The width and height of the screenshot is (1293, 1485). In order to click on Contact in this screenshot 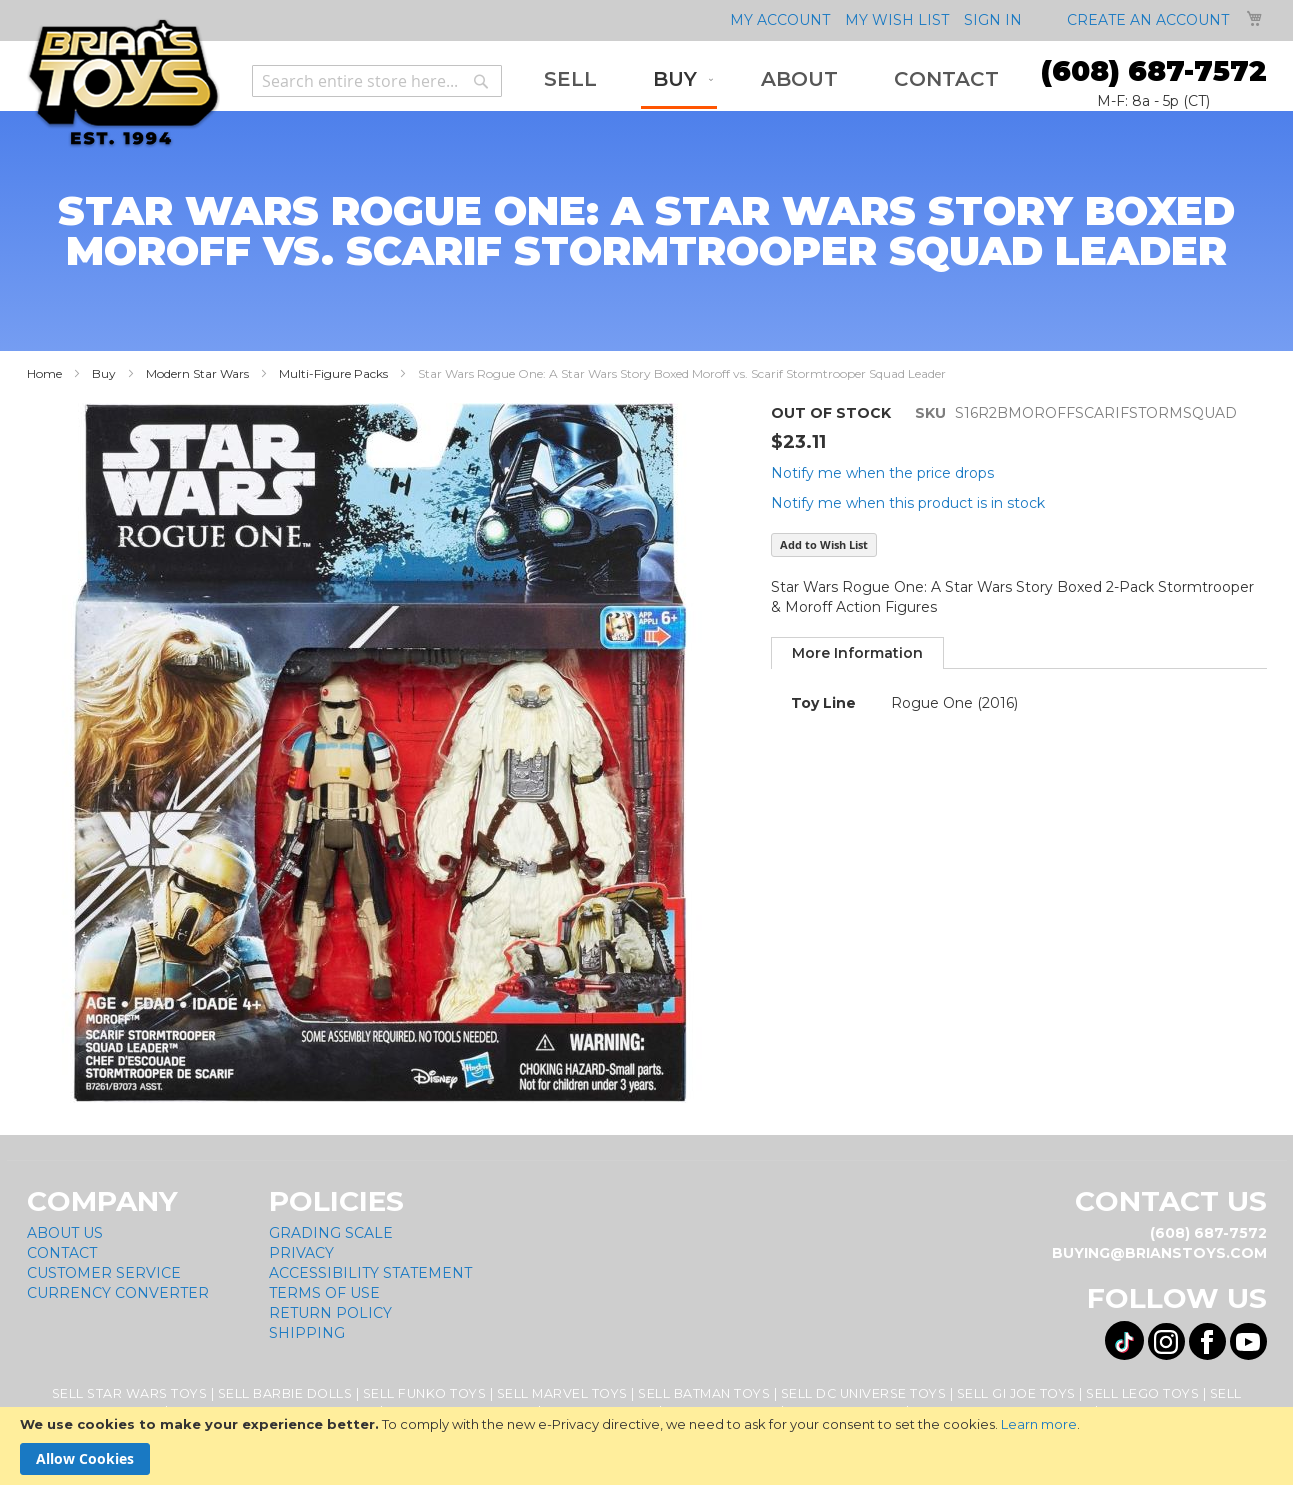, I will do `click(62, 1253)`.